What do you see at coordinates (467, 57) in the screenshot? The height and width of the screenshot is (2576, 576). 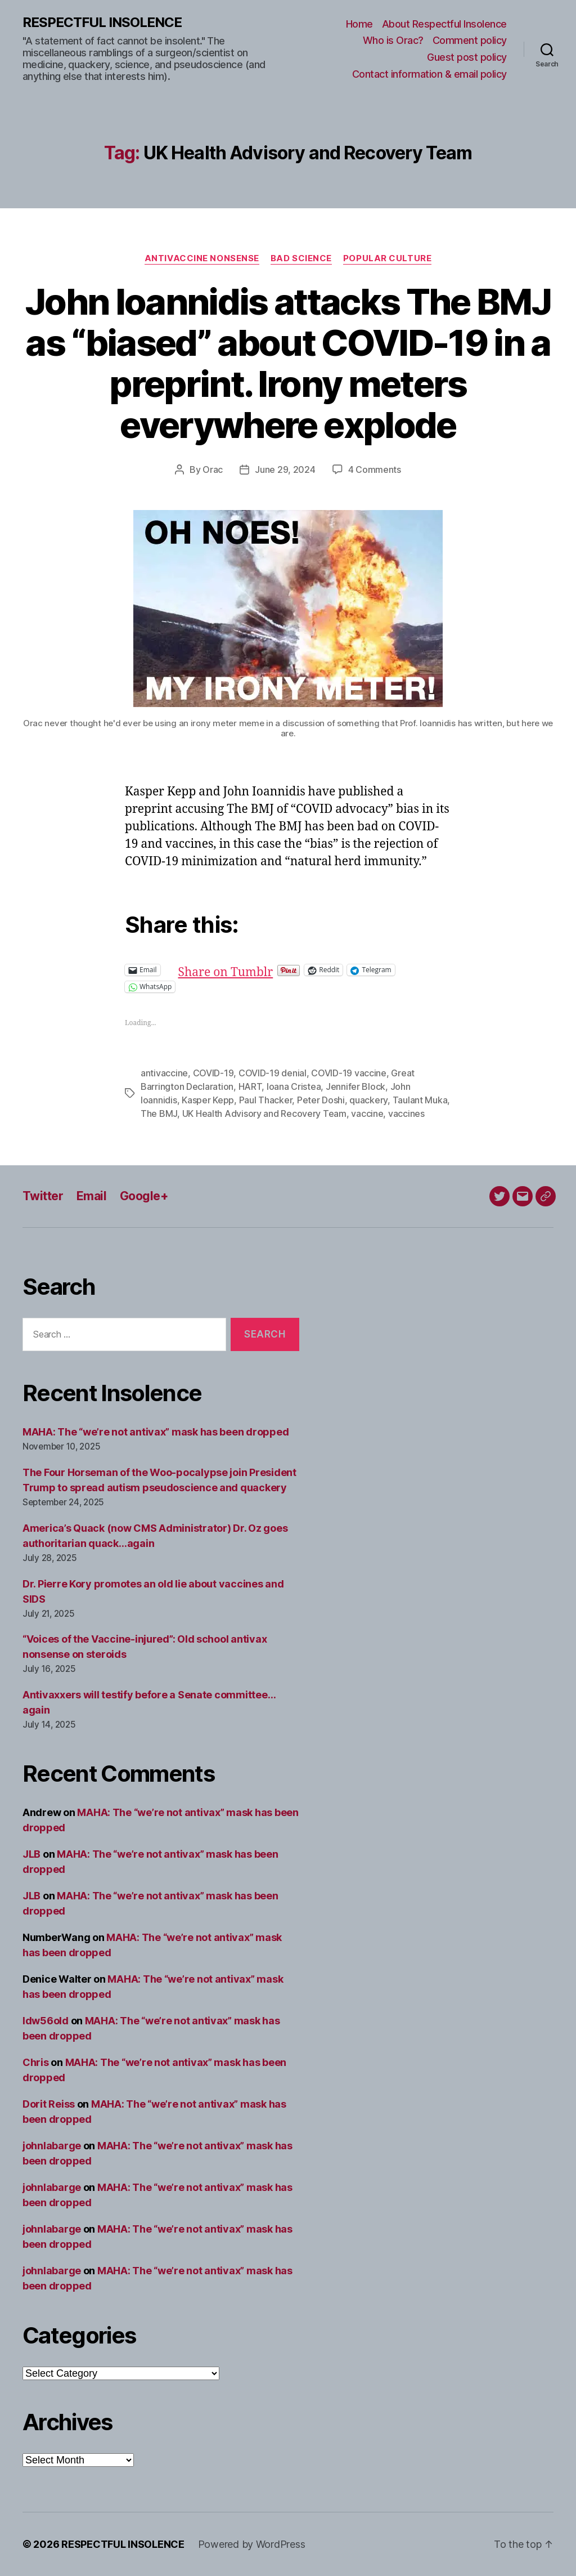 I see `Guest post policy` at bounding box center [467, 57].